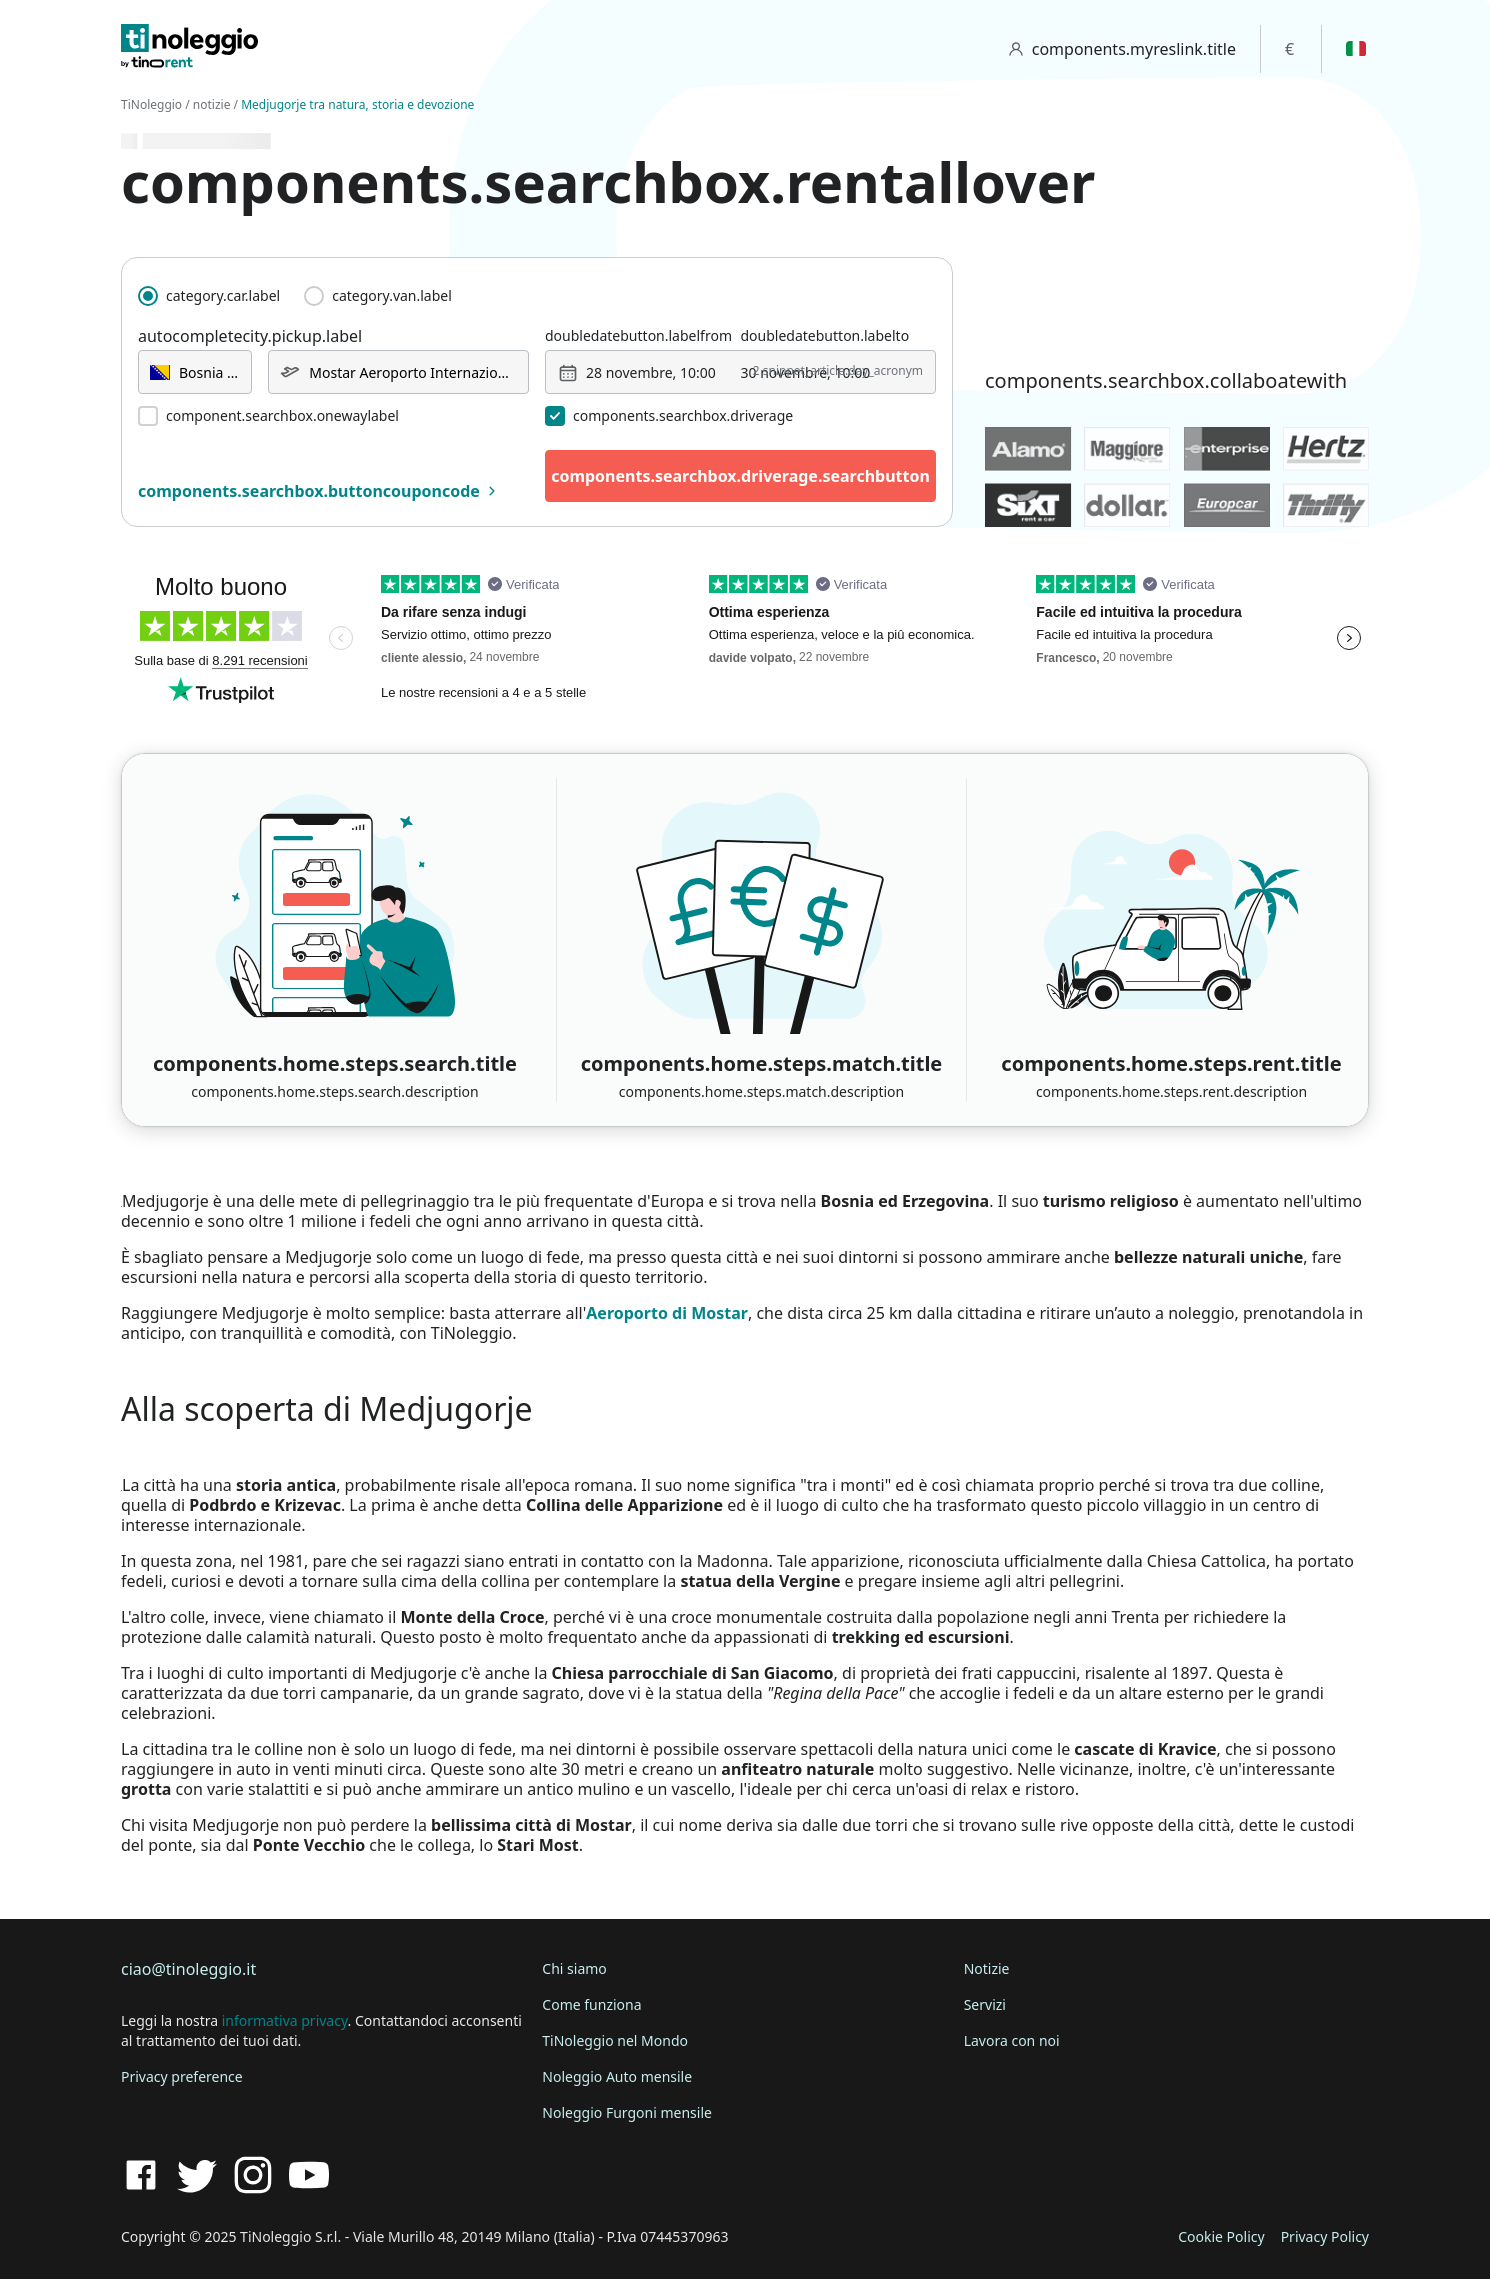 The height and width of the screenshot is (2279, 1490). I want to click on Chi siamo, so click(574, 1968).